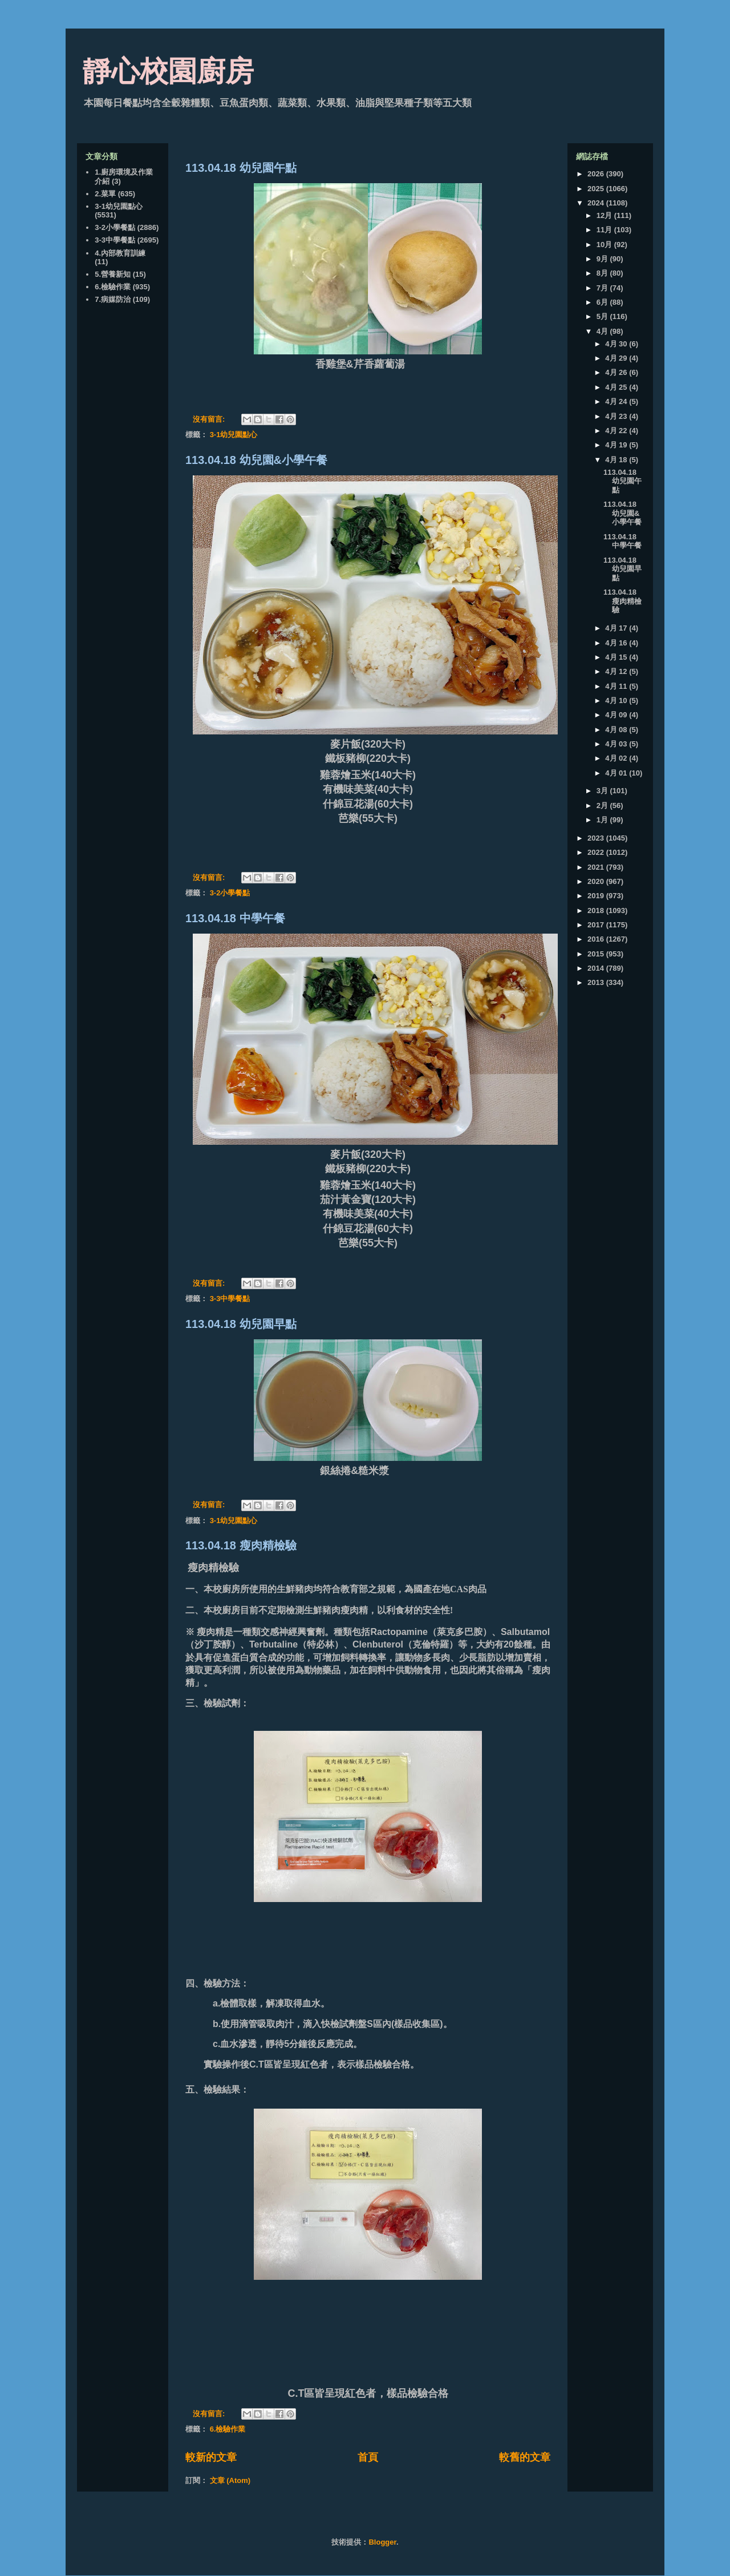  I want to click on 4月 30, so click(617, 344).